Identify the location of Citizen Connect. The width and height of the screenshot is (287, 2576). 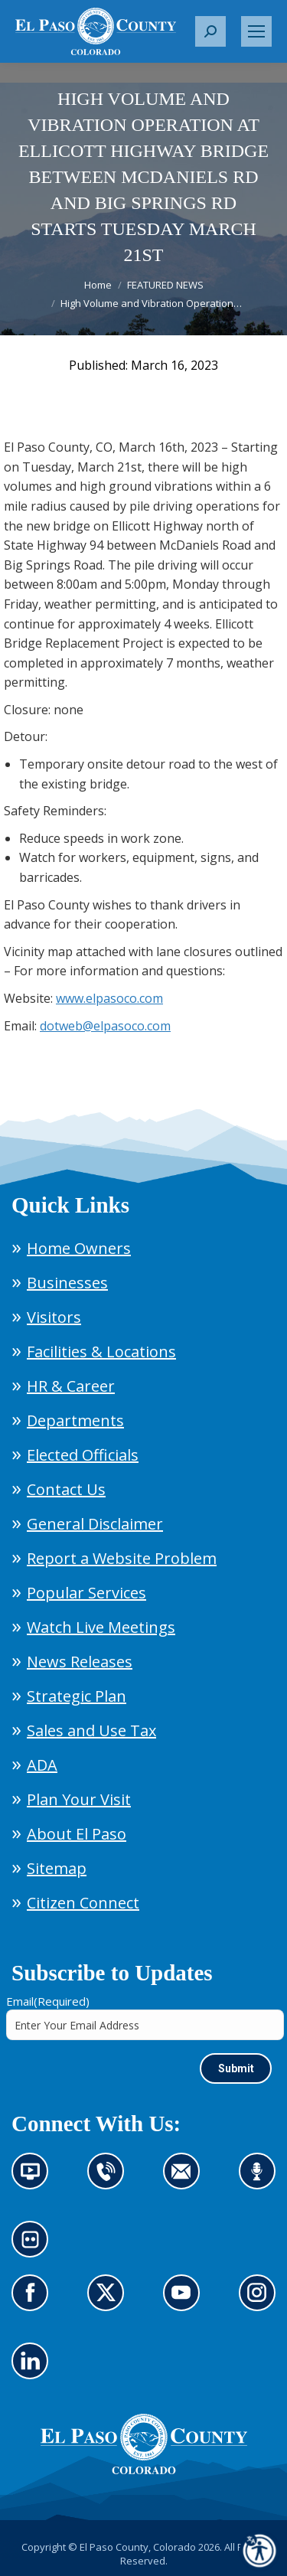
(83, 1902).